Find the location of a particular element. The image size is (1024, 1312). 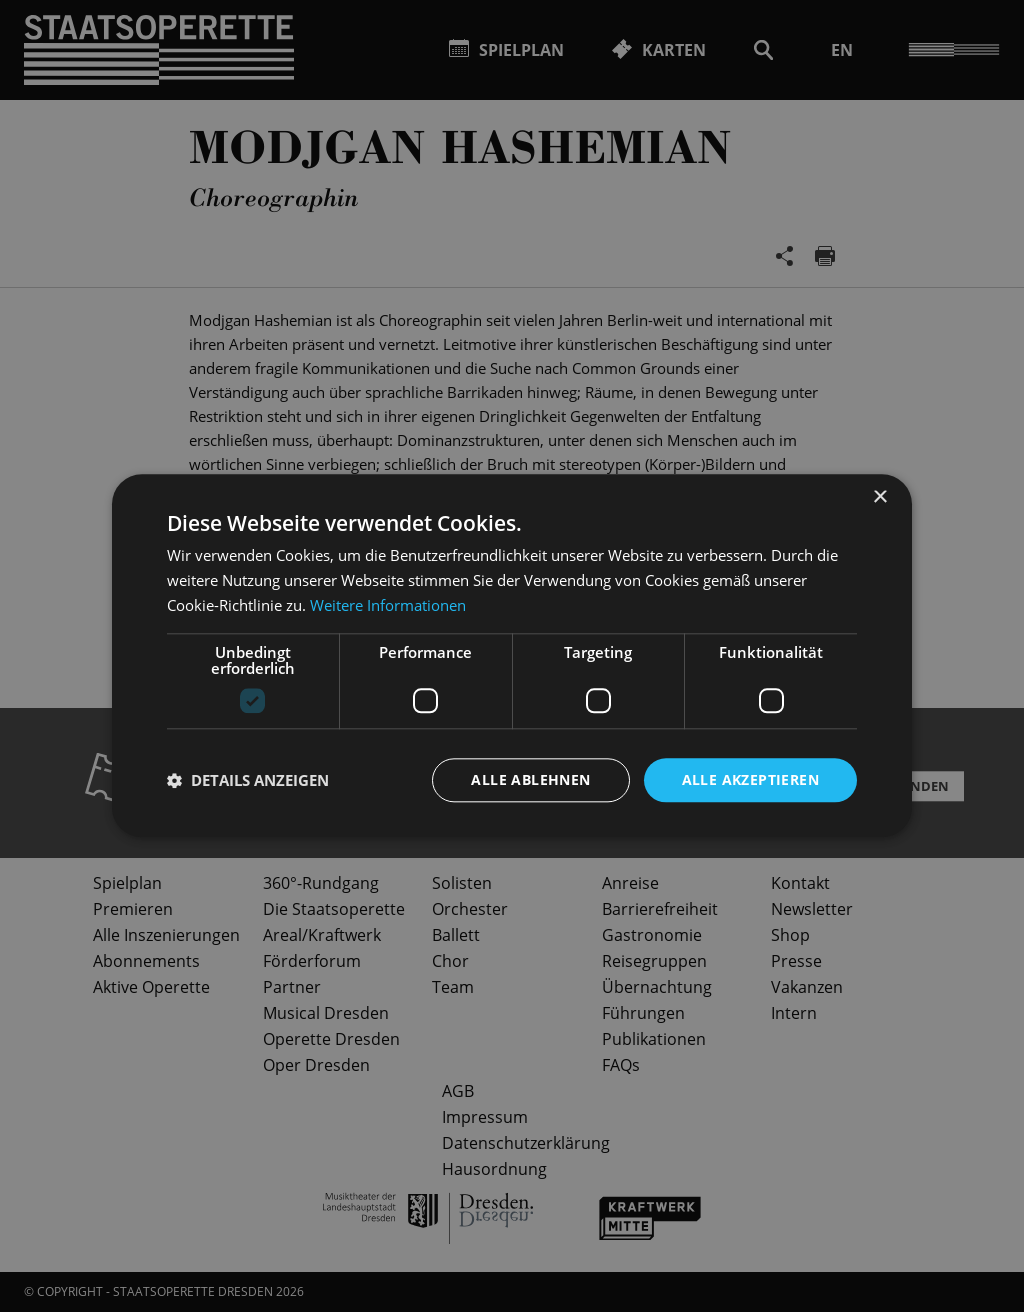

Alle ablehnen [button] is located at coordinates (530, 779).